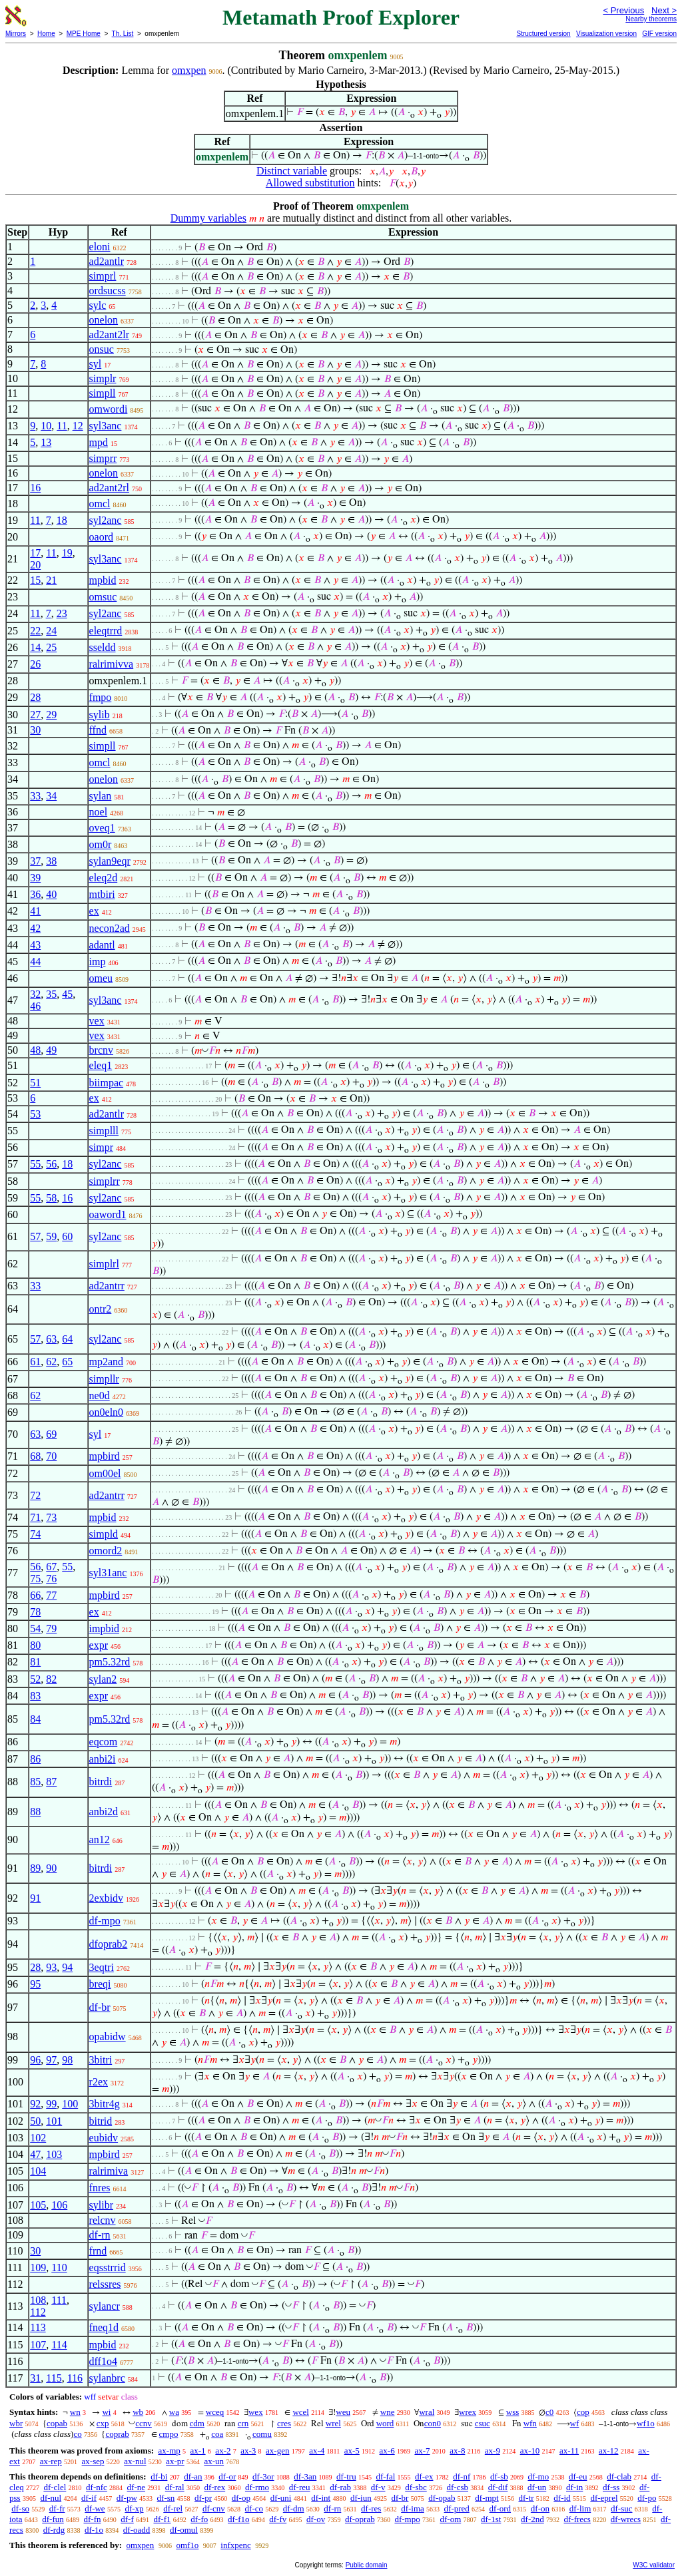  What do you see at coordinates (103, 877) in the screenshot?
I see `eleq2d` at bounding box center [103, 877].